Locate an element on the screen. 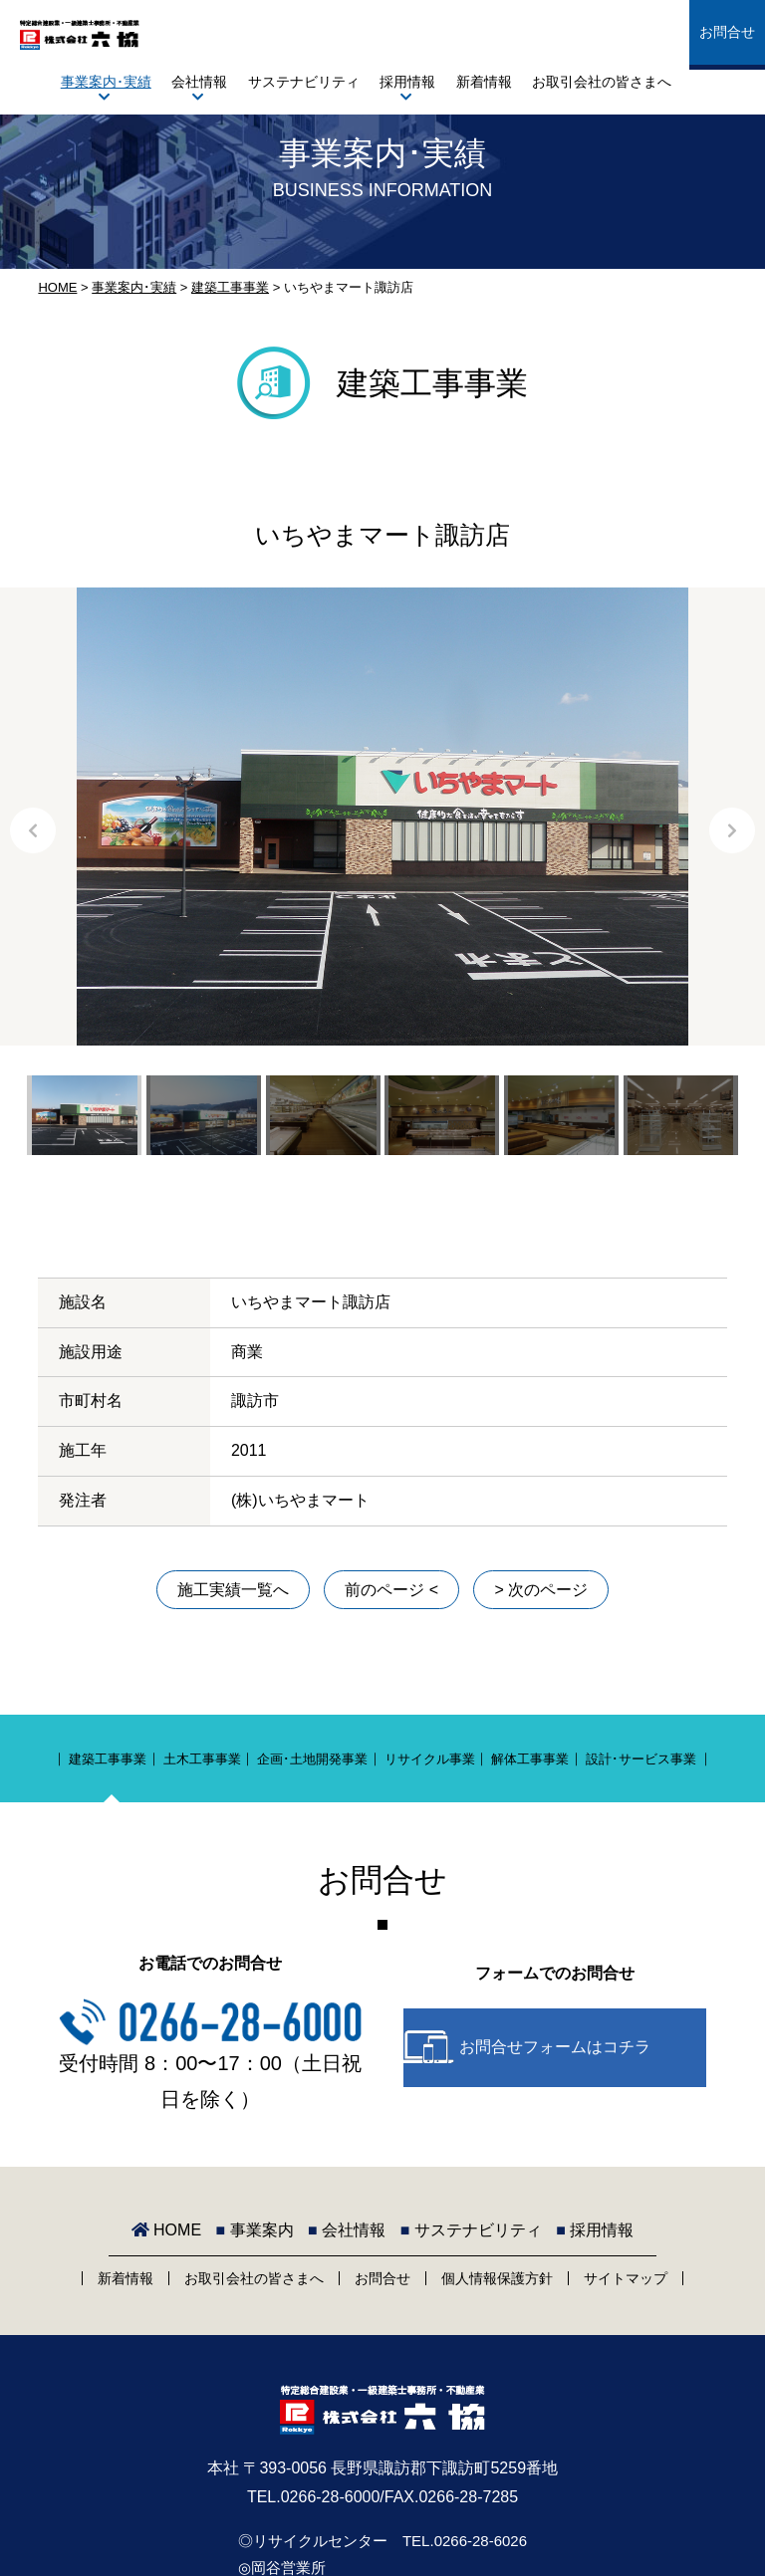  事業案内 is located at coordinates (255, 2230).